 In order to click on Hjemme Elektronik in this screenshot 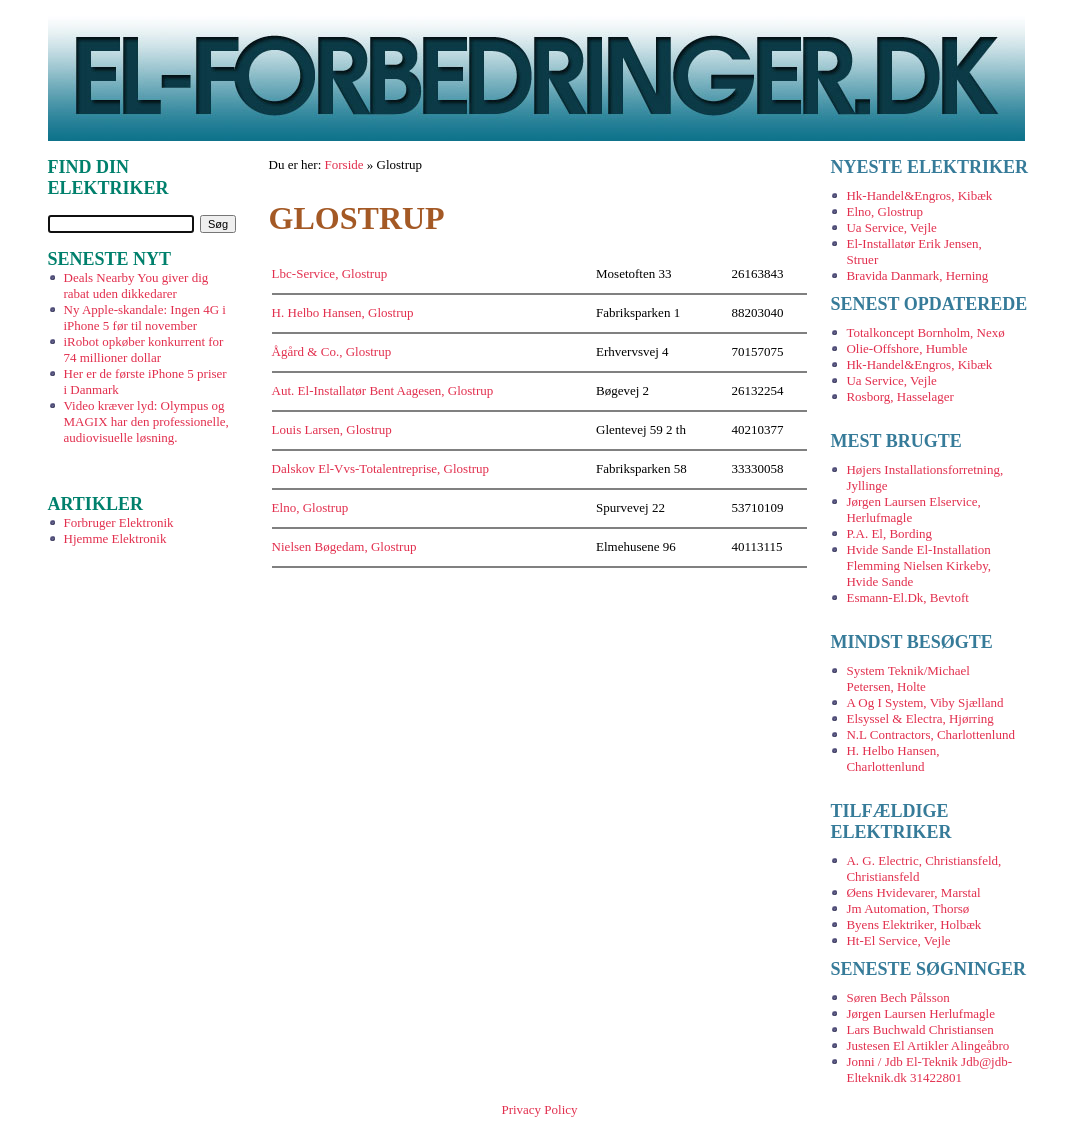, I will do `click(115, 538)`.